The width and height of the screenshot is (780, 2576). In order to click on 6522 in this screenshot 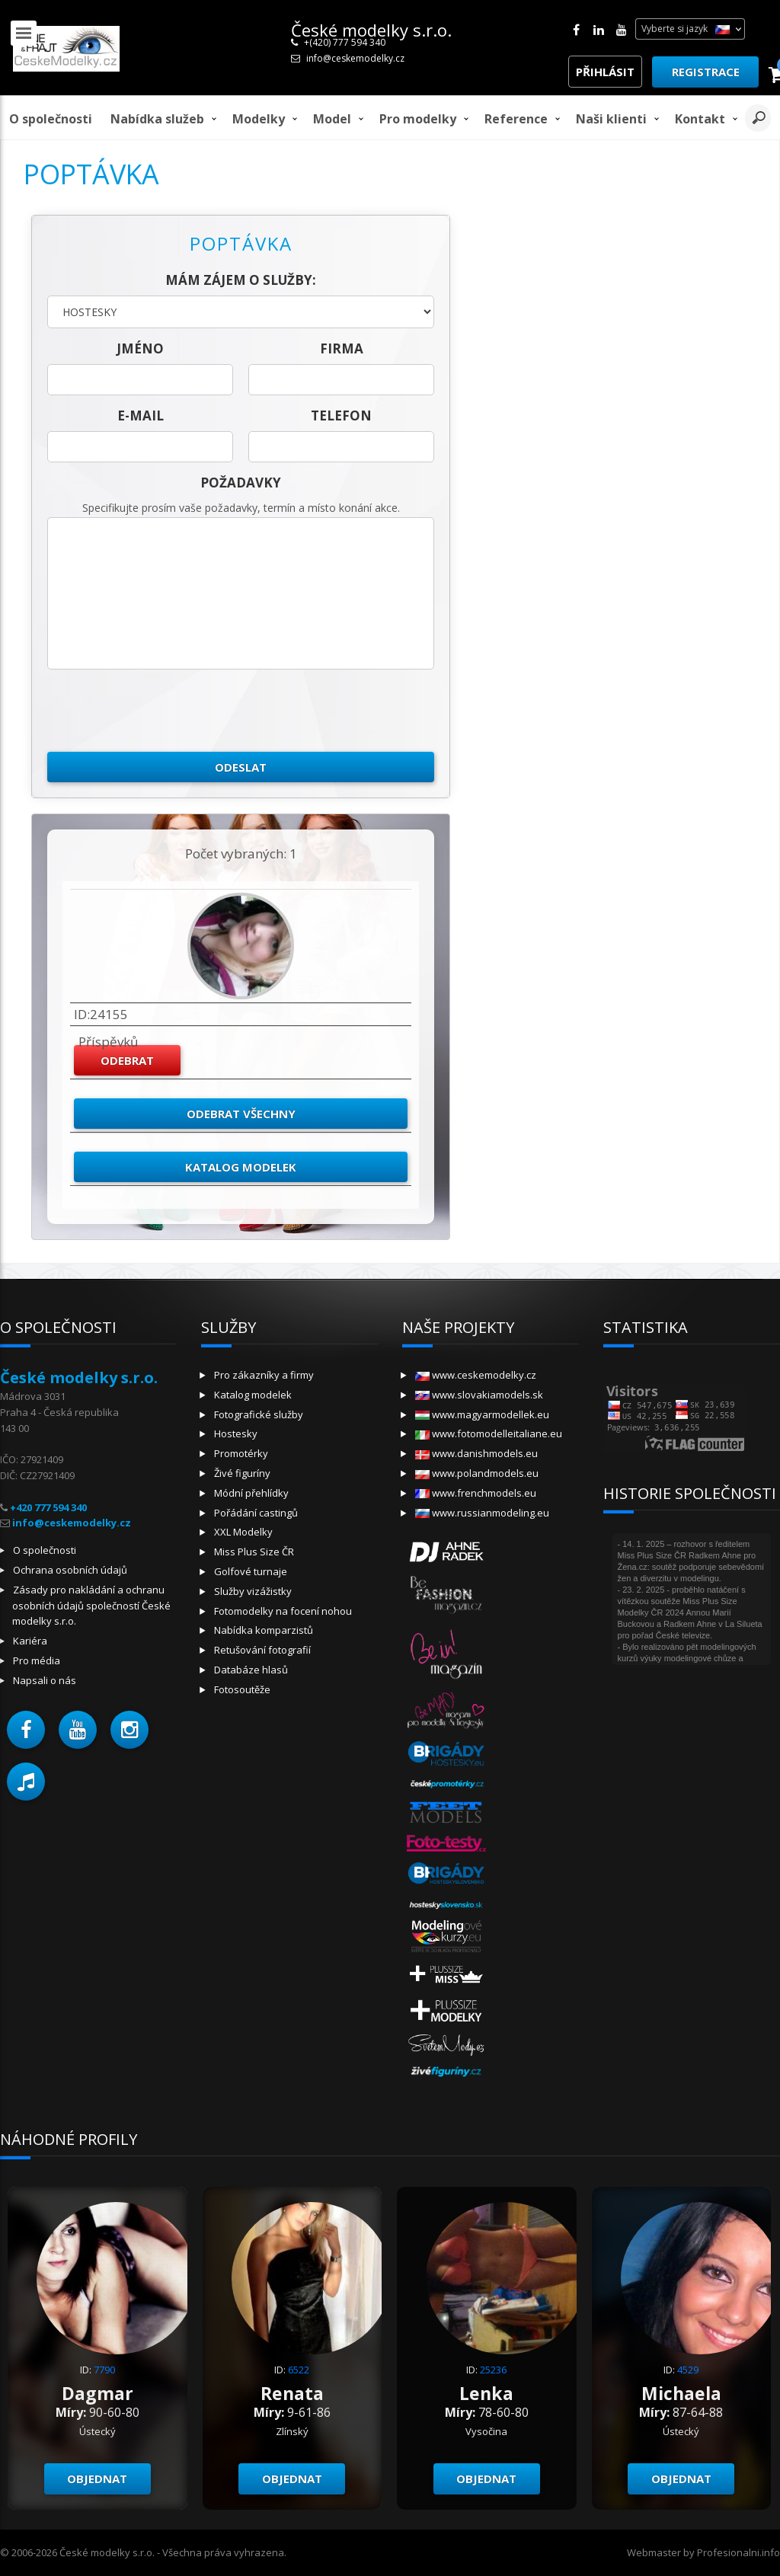, I will do `click(298, 2369)`.